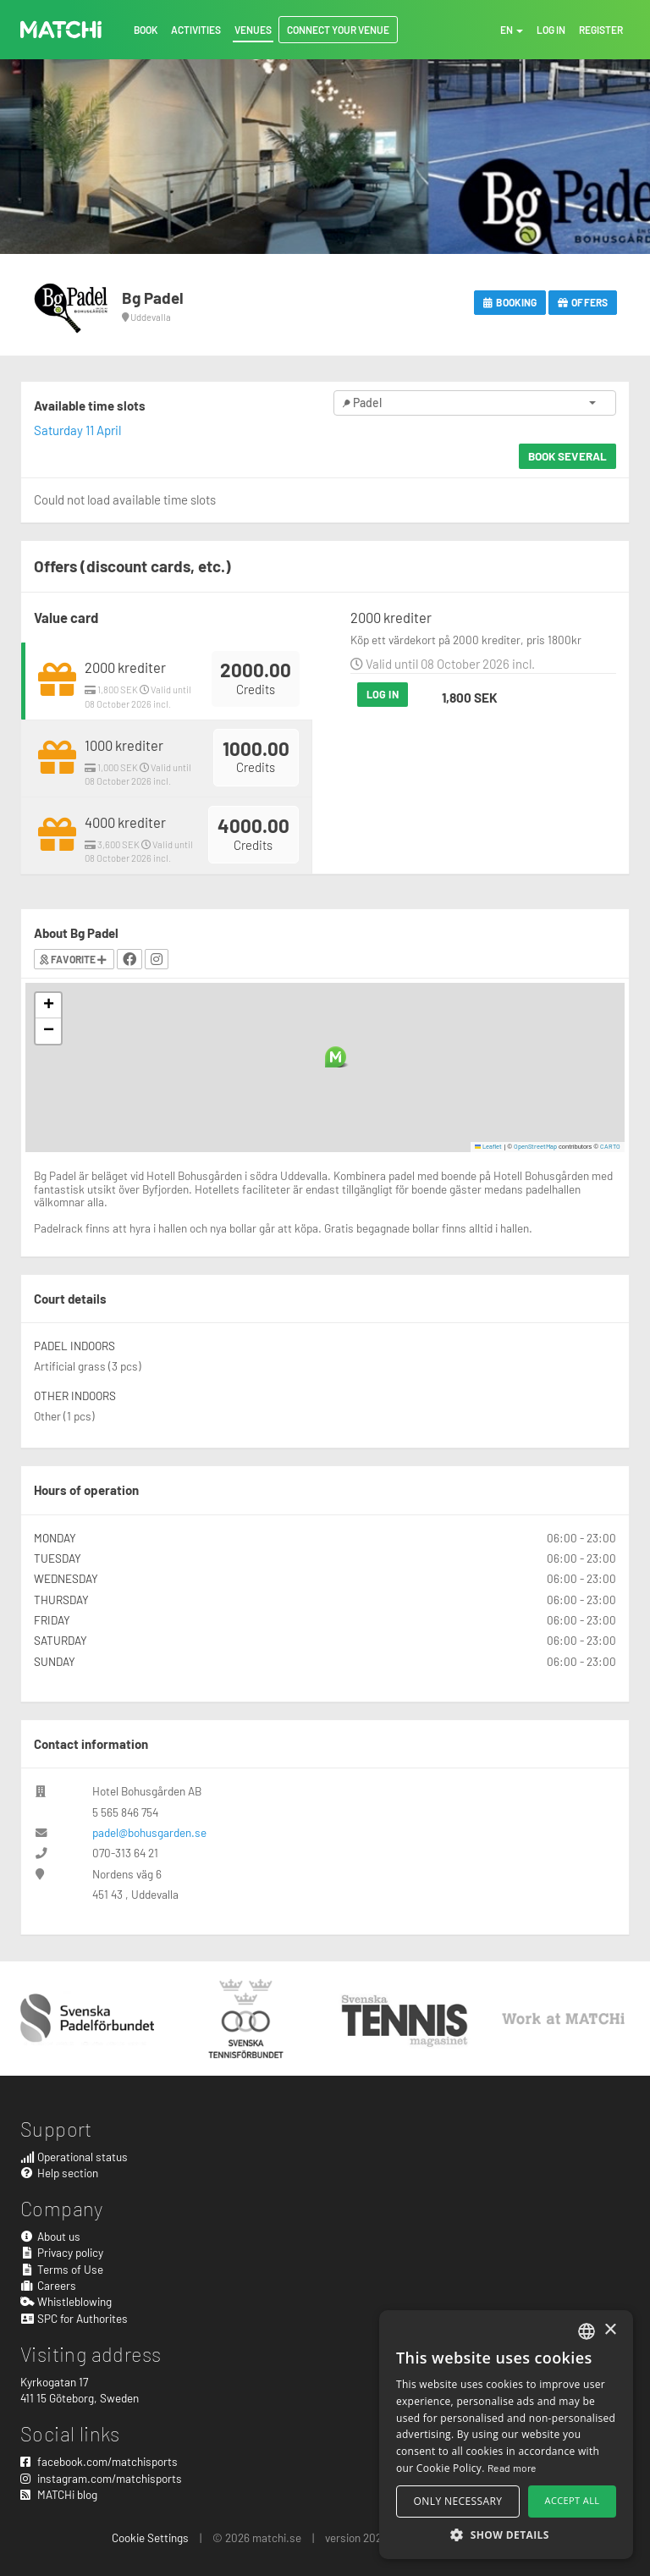 The height and width of the screenshot is (2576, 650). Describe the element at coordinates (458, 2501) in the screenshot. I see `Only necessary [button]` at that location.